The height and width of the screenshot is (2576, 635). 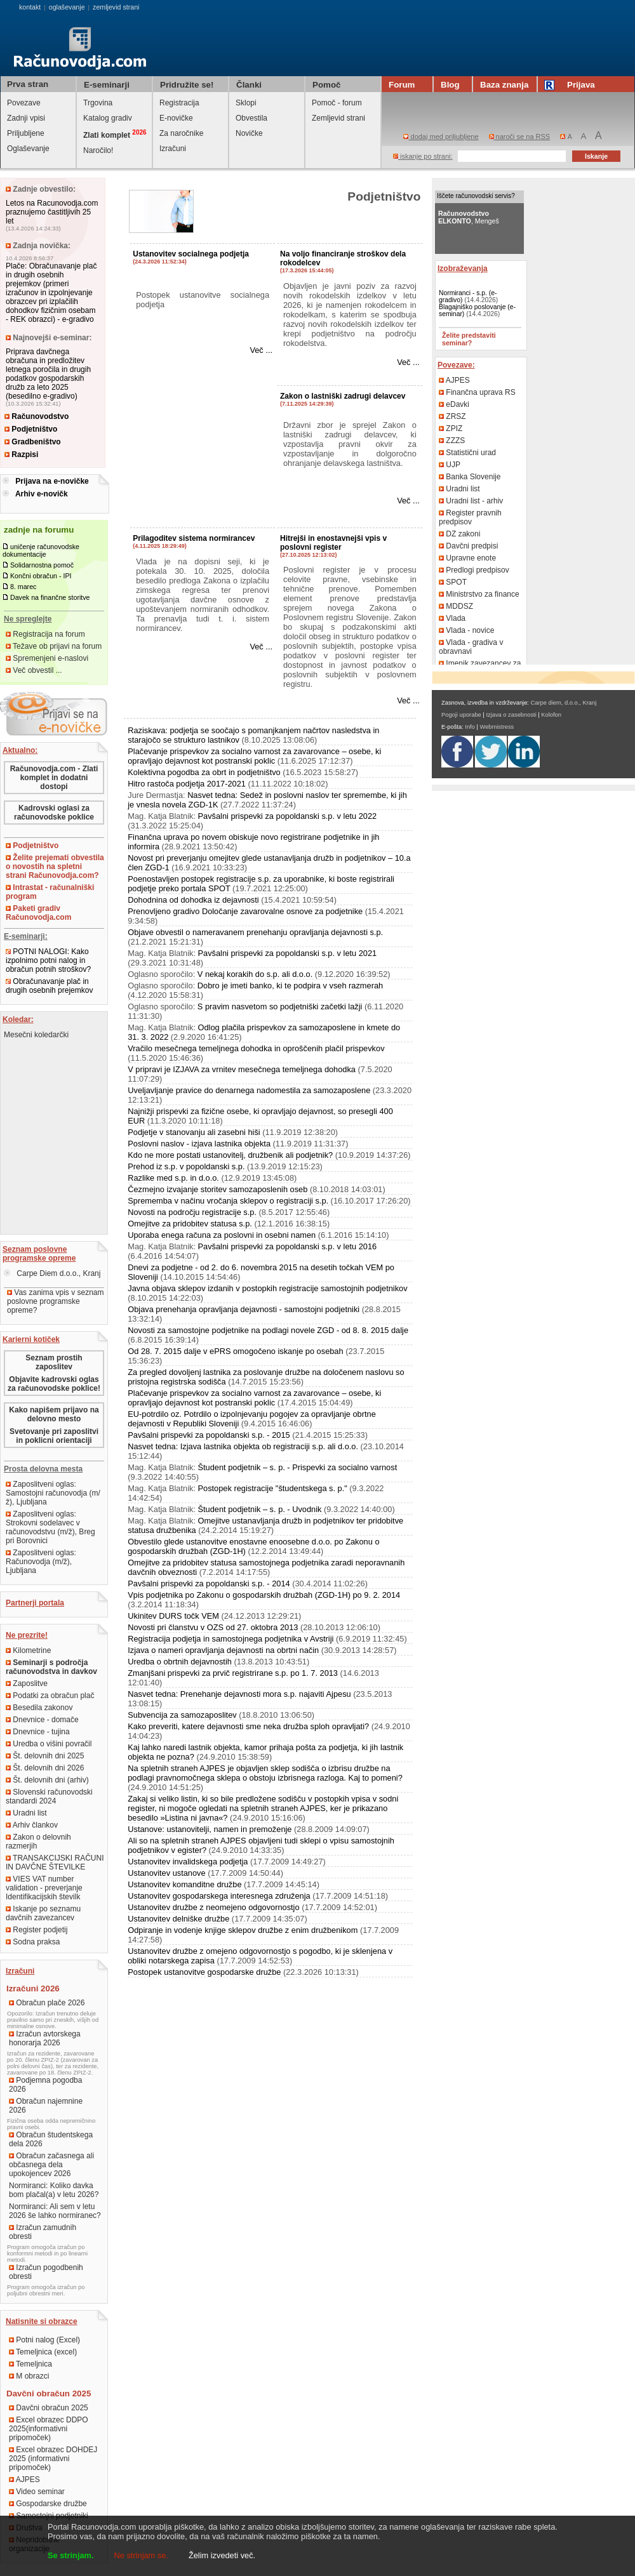 What do you see at coordinates (43, 2351) in the screenshot?
I see `Temeljnica (excel)` at bounding box center [43, 2351].